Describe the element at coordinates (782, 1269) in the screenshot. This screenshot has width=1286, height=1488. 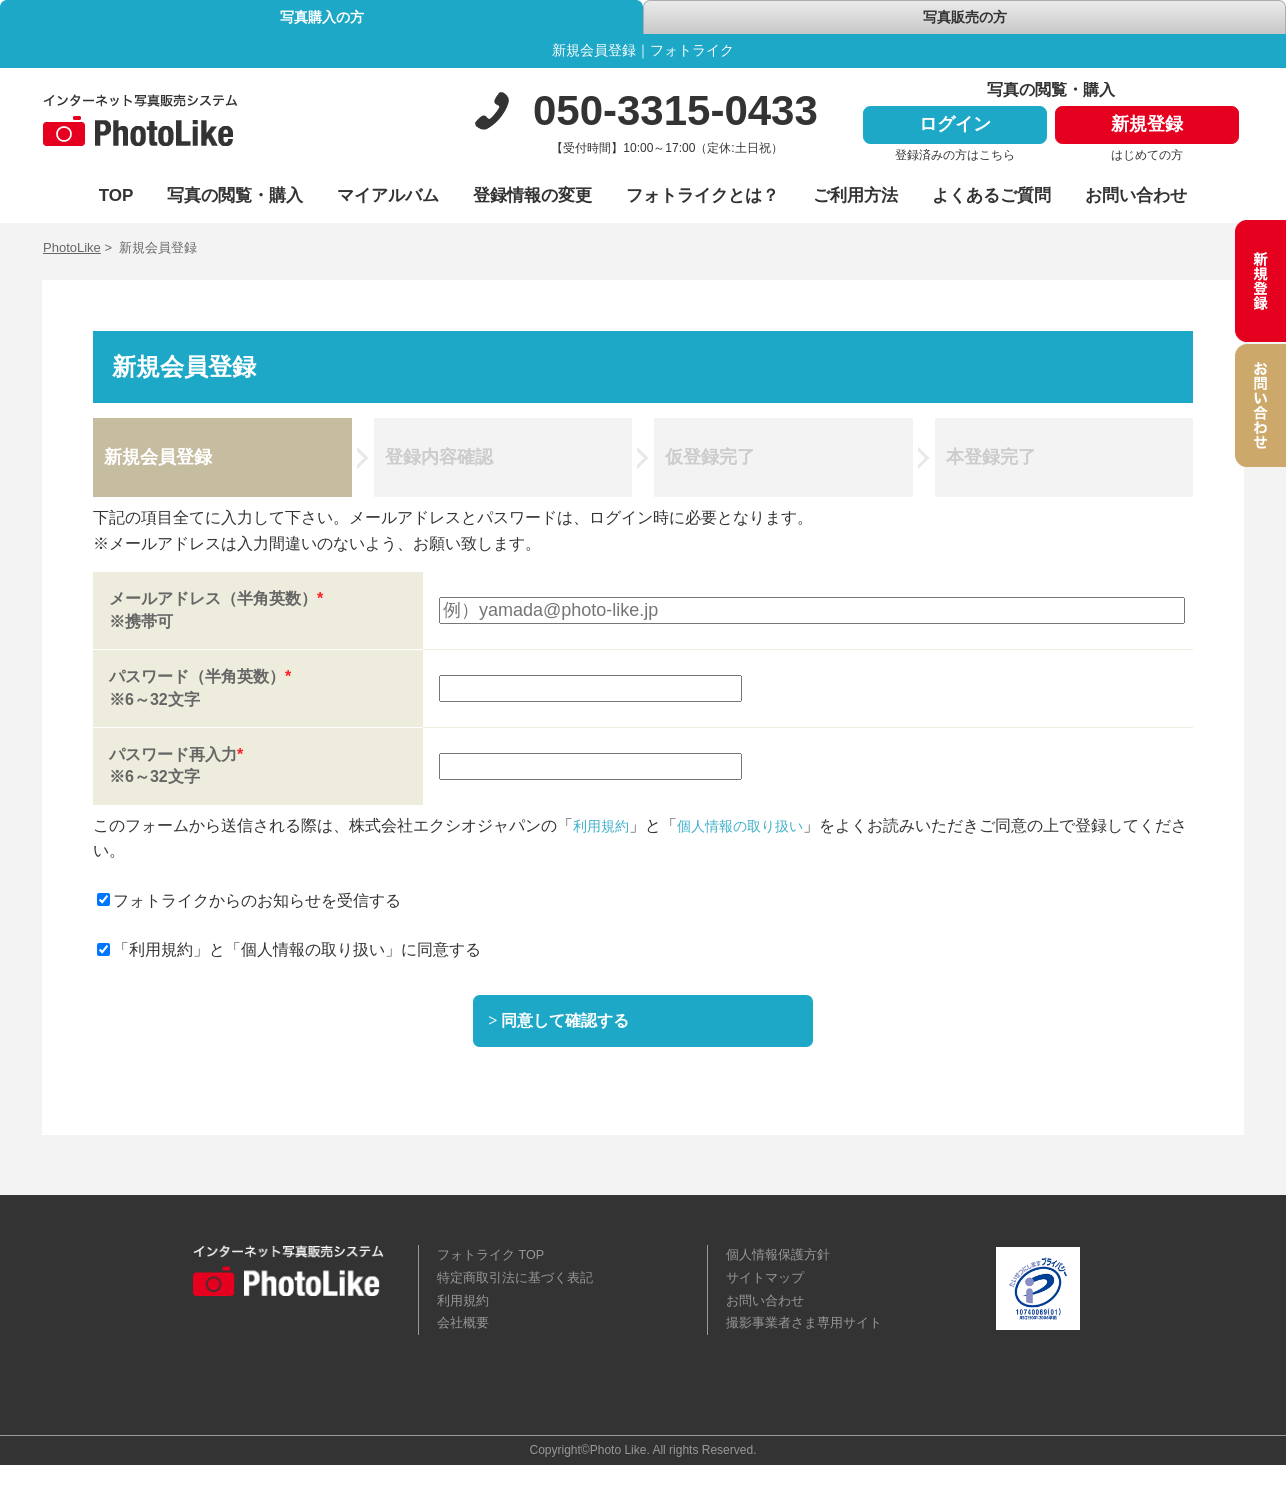
I see `個人情報保護方針` at that location.